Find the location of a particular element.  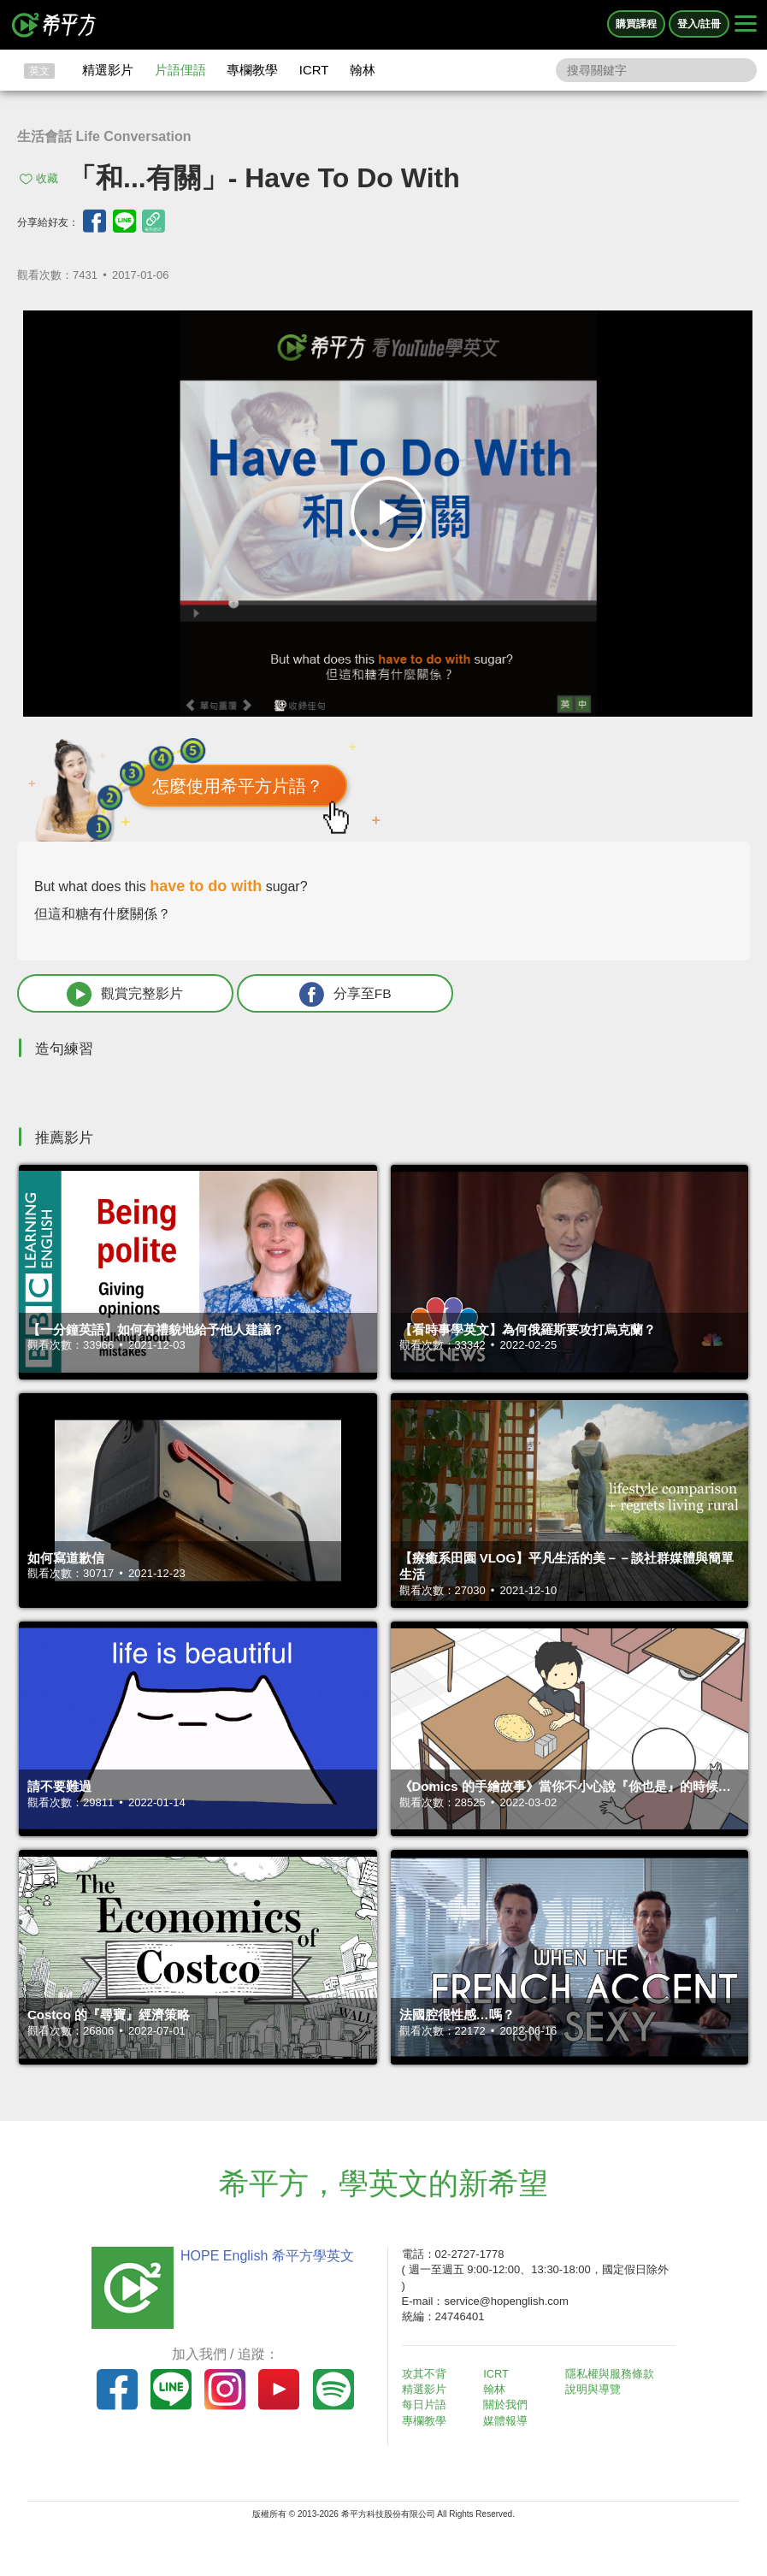

HOPE English 希平方學英文 is located at coordinates (264, 2256).